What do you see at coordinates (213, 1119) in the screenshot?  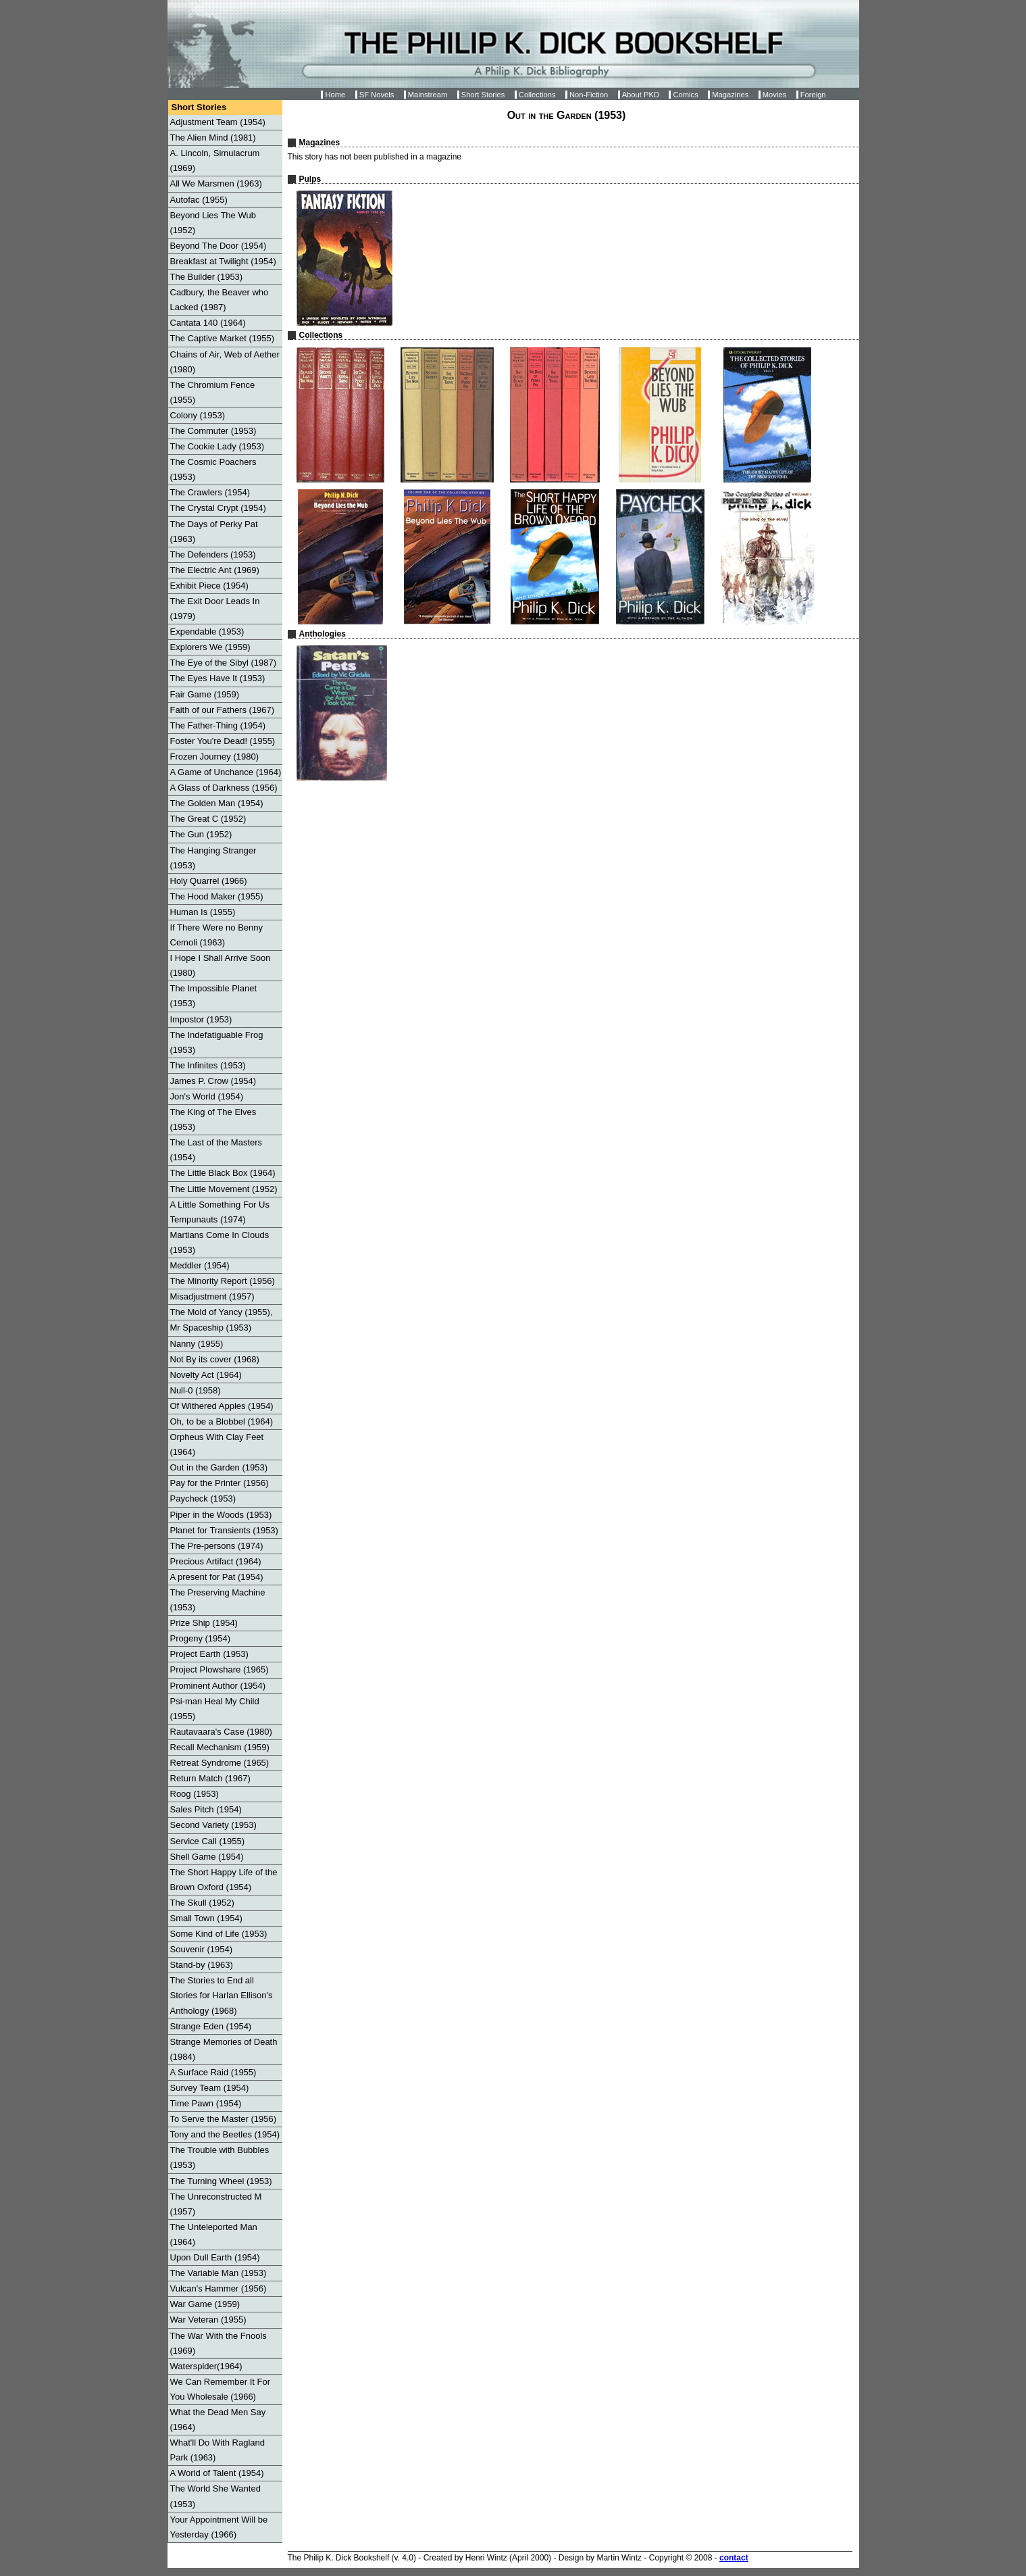 I see `The King of The Elves (1953)` at bounding box center [213, 1119].